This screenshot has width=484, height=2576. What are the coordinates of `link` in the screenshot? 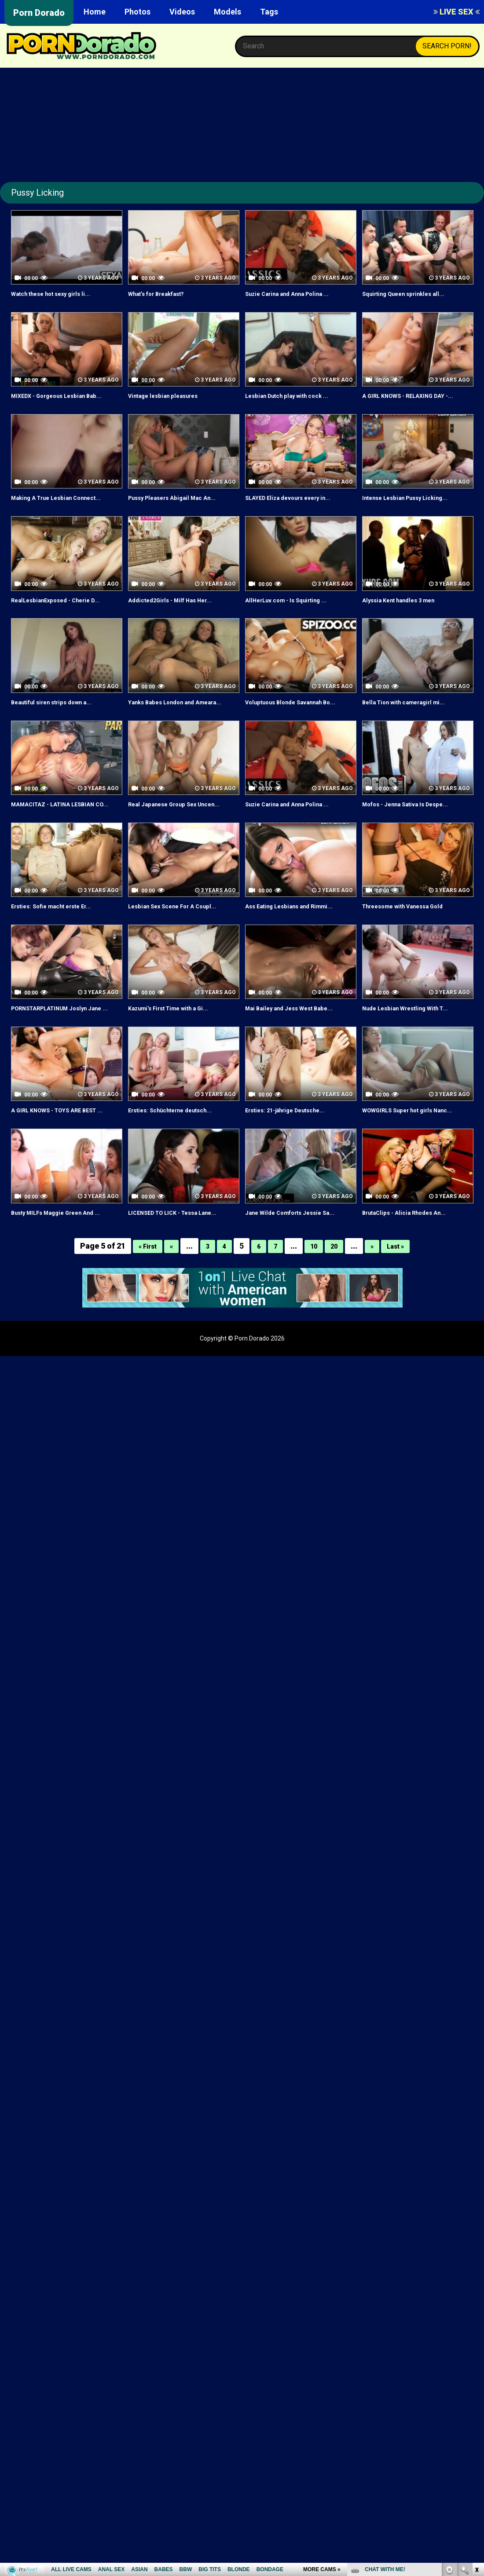 It's located at (476, 2438).